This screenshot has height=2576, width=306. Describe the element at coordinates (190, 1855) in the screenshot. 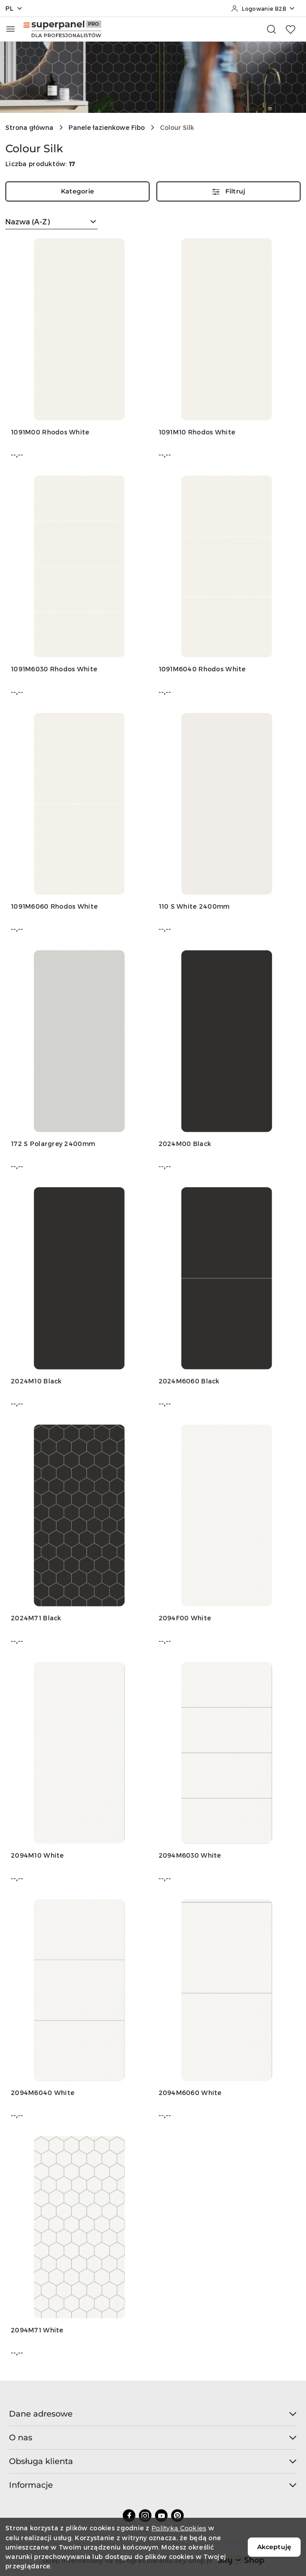

I see `2094M6030 White` at that location.